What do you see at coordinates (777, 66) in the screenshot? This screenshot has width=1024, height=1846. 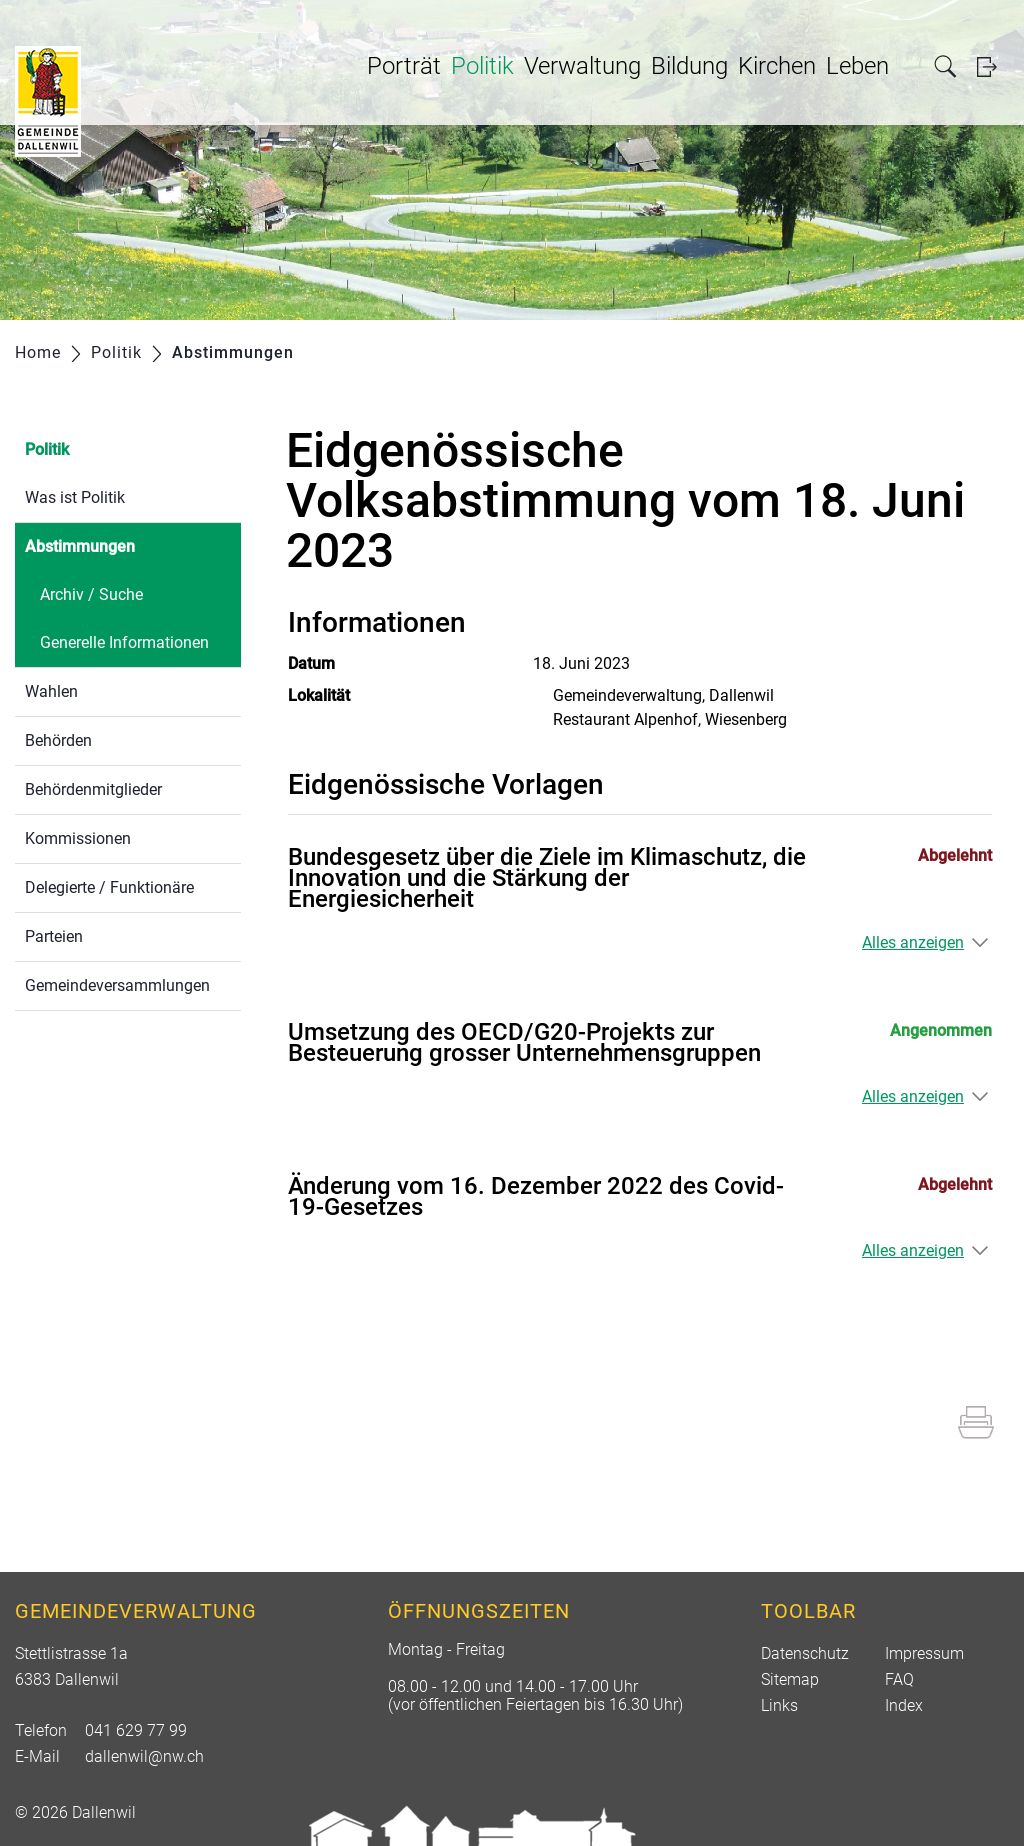 I see `Kirchen` at bounding box center [777, 66].